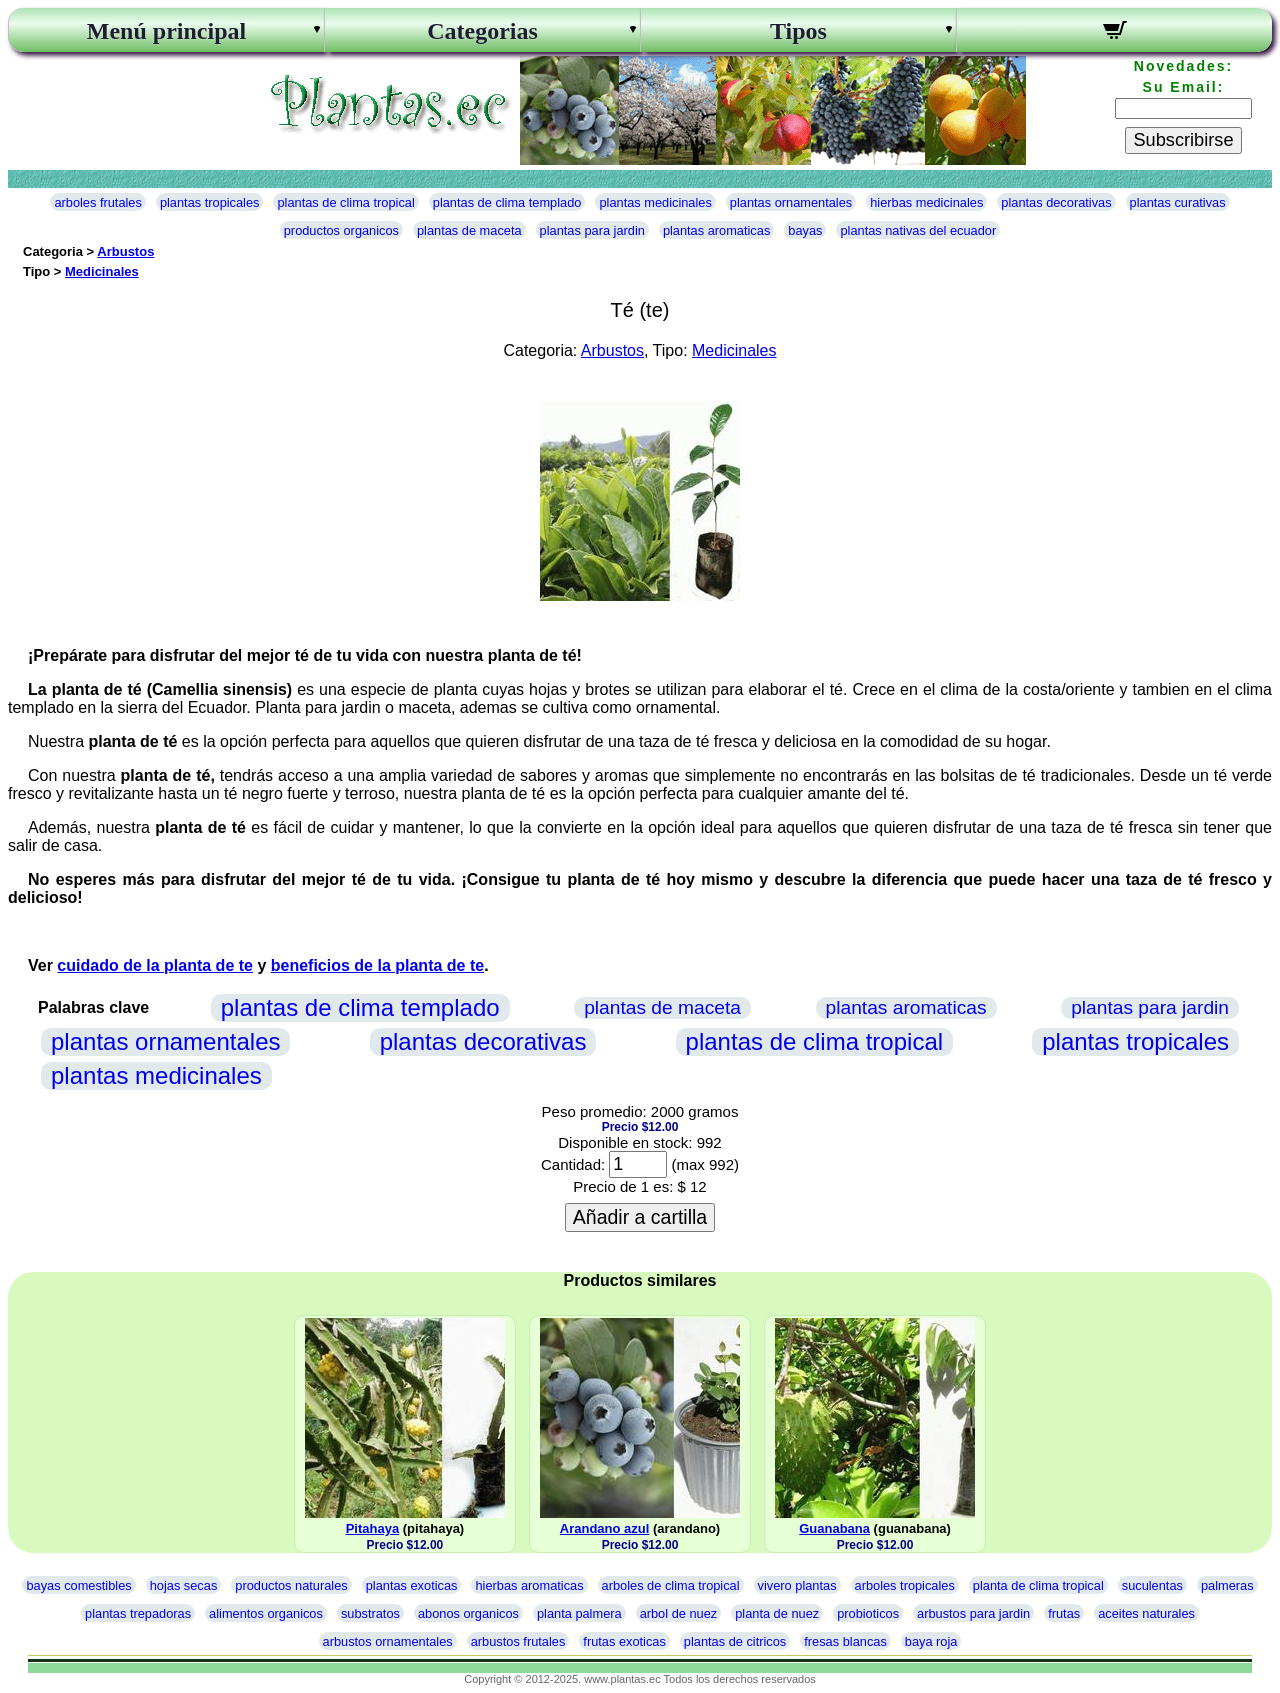 This screenshot has height=1693, width=1280. I want to click on productos naturales, so click(291, 1585).